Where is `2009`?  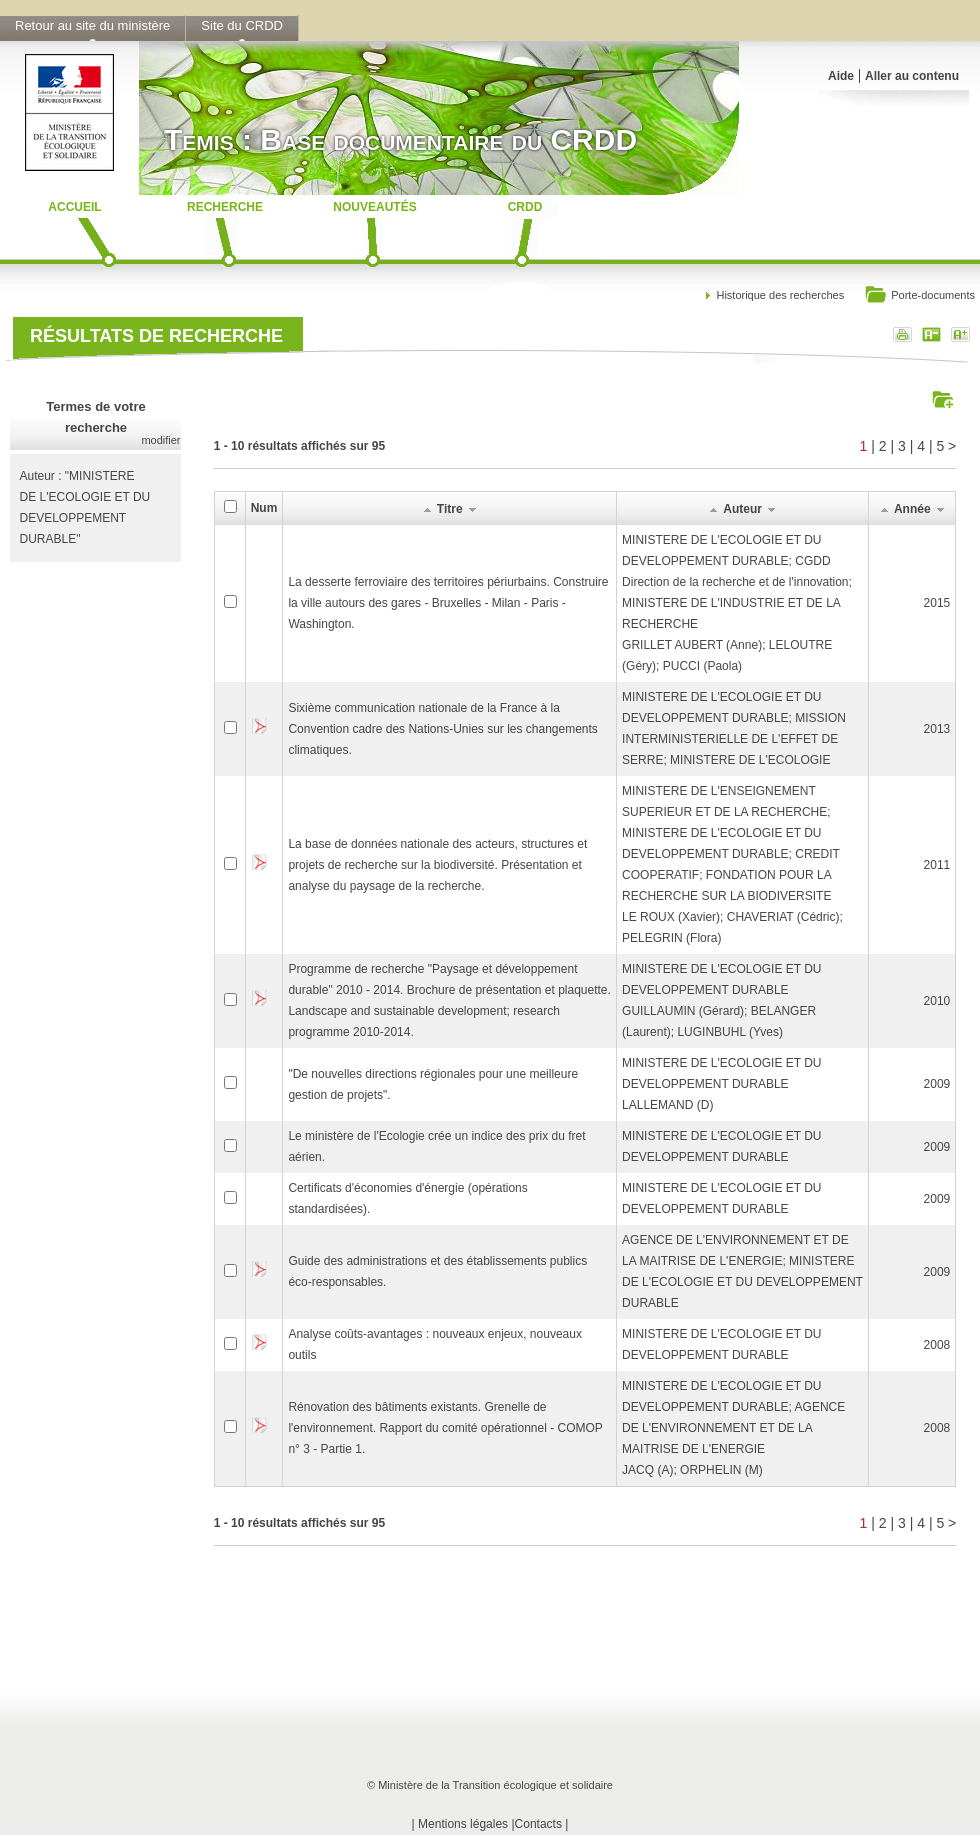
2009 is located at coordinates (937, 1084).